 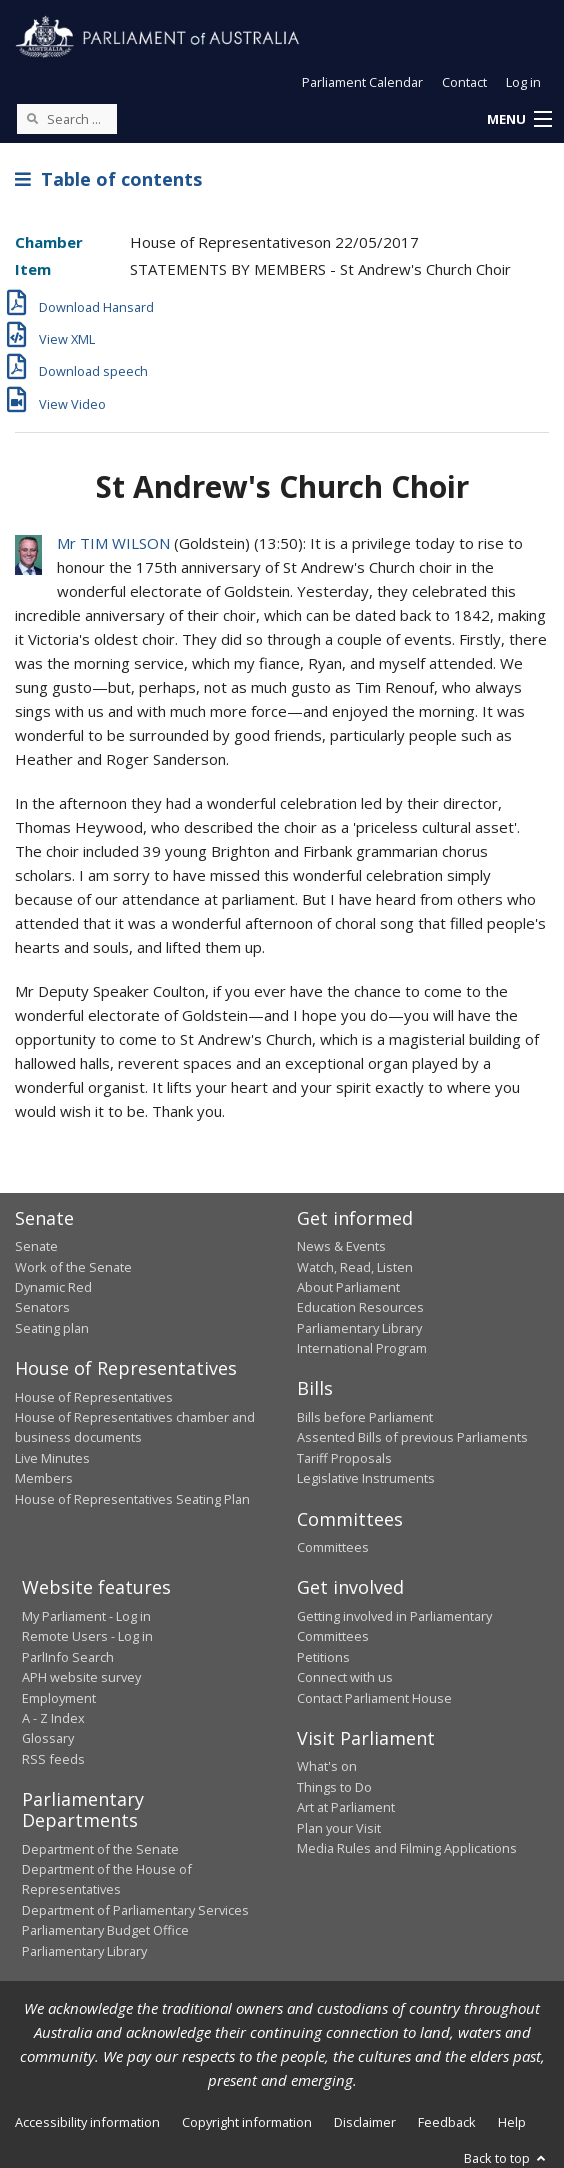 I want to click on RSS feeds, so click(x=53, y=1759).